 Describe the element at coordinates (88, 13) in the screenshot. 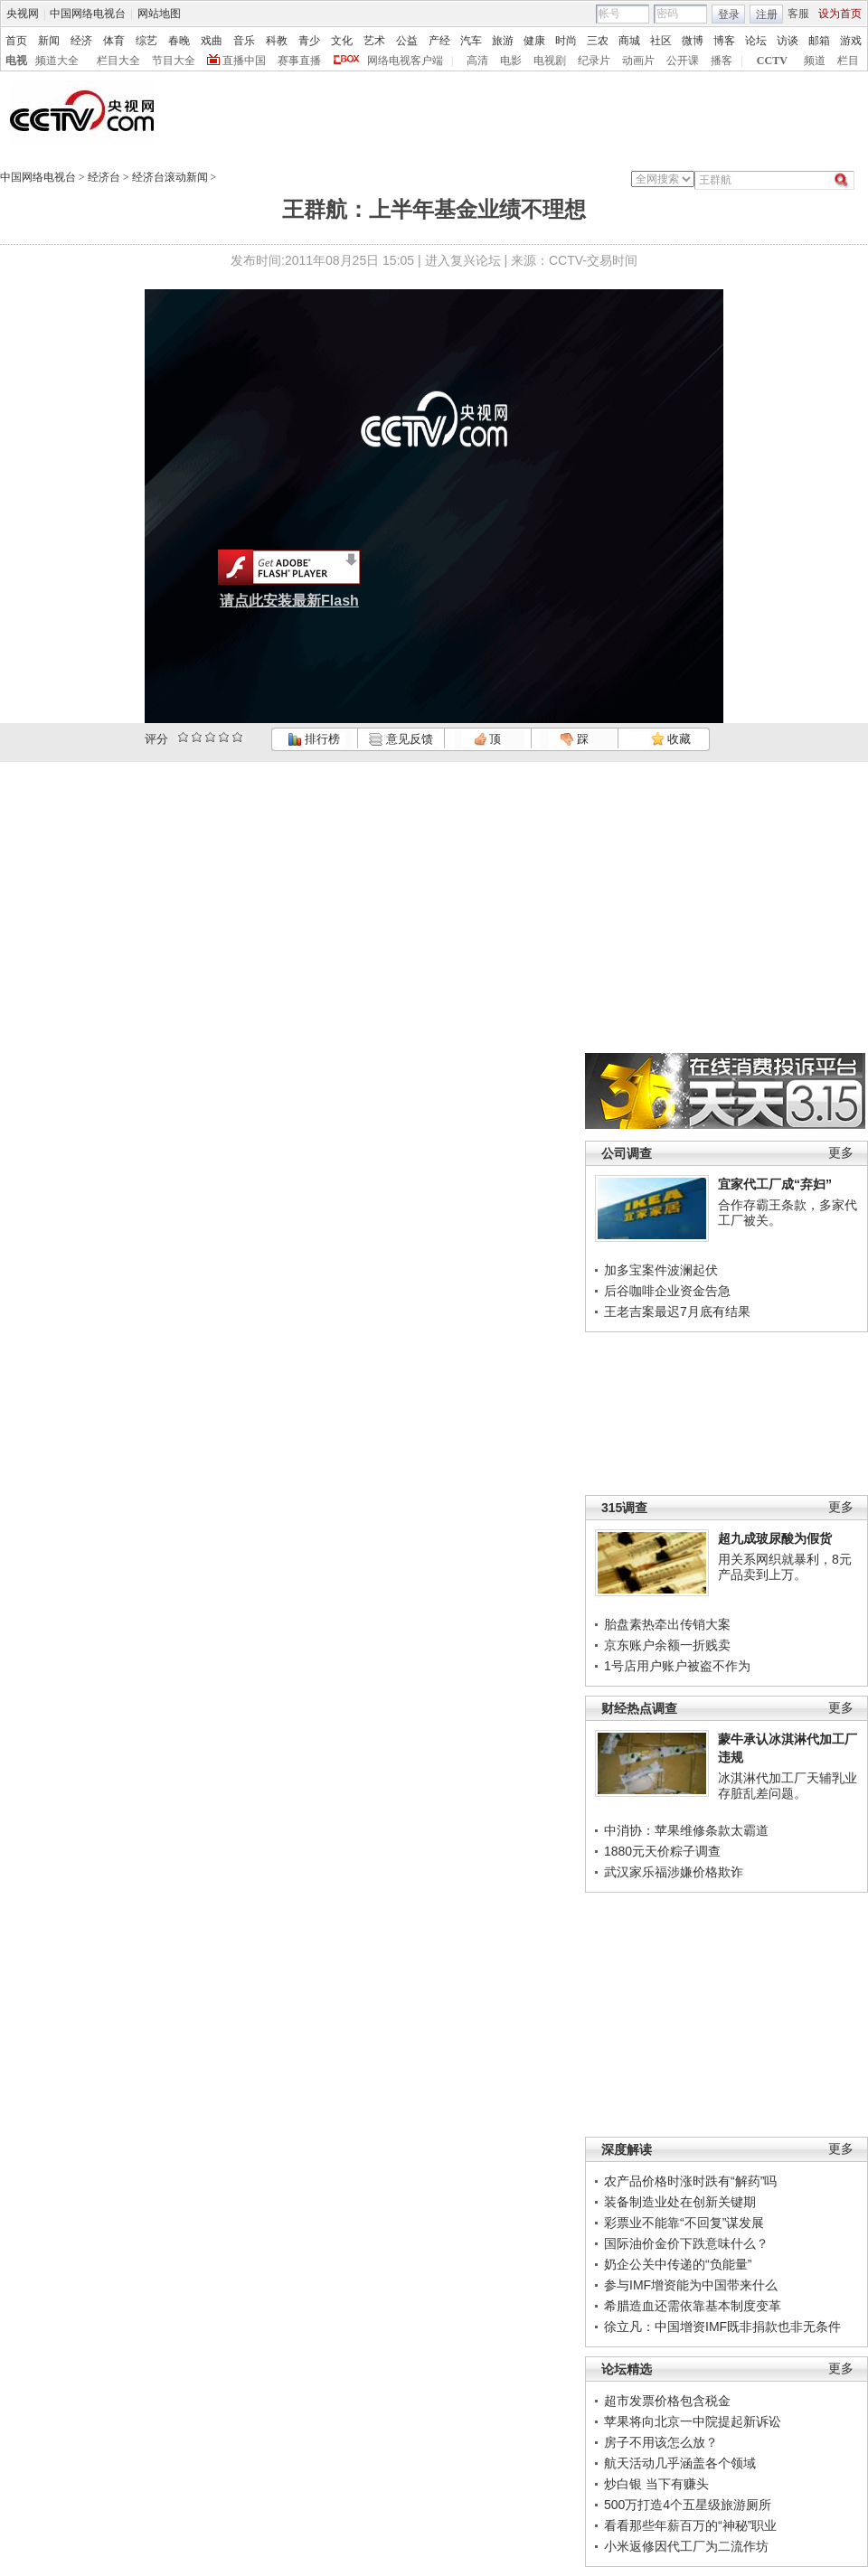

I see `中国网络电视台` at that location.